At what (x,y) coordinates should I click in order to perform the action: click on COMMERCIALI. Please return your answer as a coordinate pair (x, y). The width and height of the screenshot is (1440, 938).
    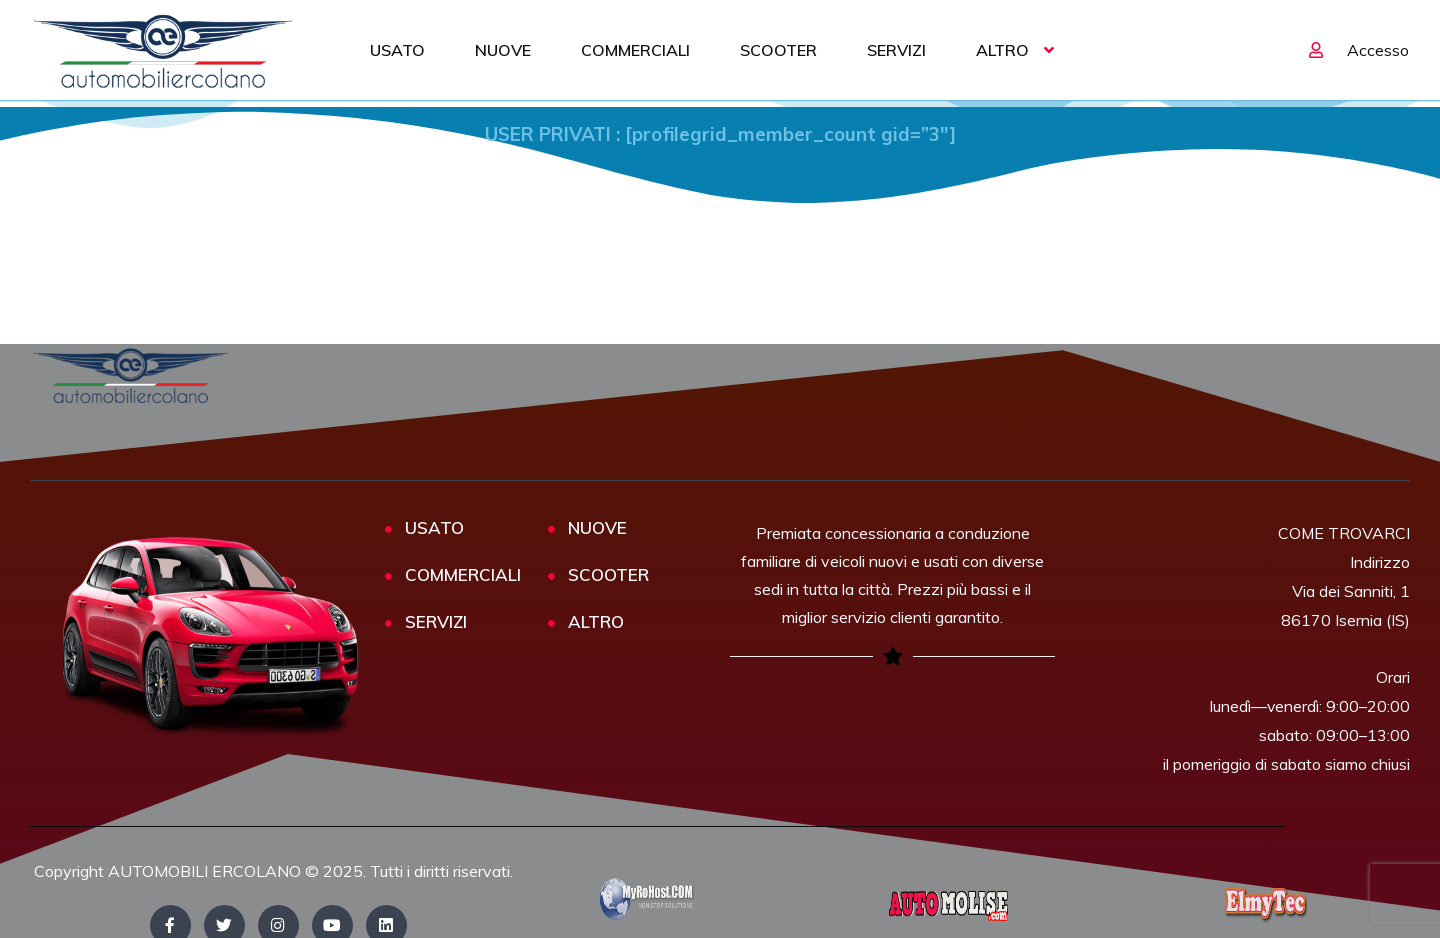
    Looking at the image, I should click on (635, 50).